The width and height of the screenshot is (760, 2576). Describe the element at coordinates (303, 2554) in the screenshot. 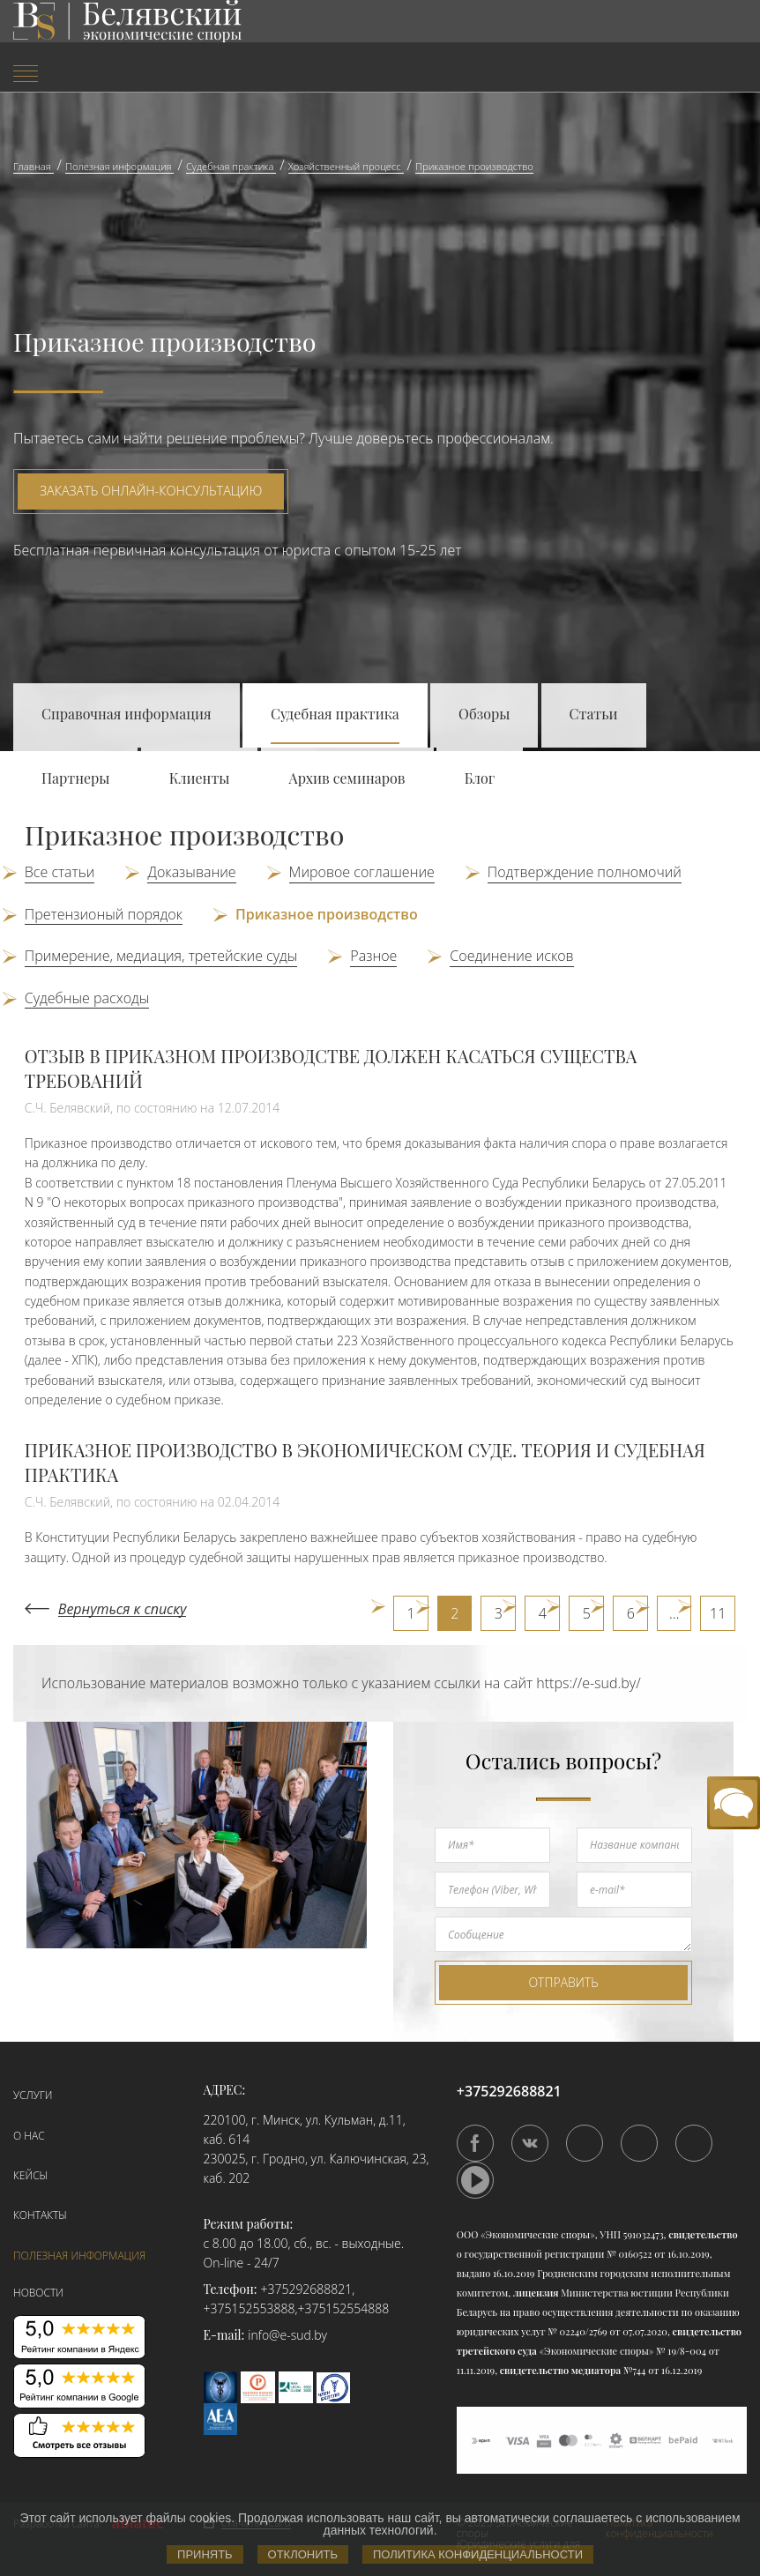

I see `Отклонить` at that location.